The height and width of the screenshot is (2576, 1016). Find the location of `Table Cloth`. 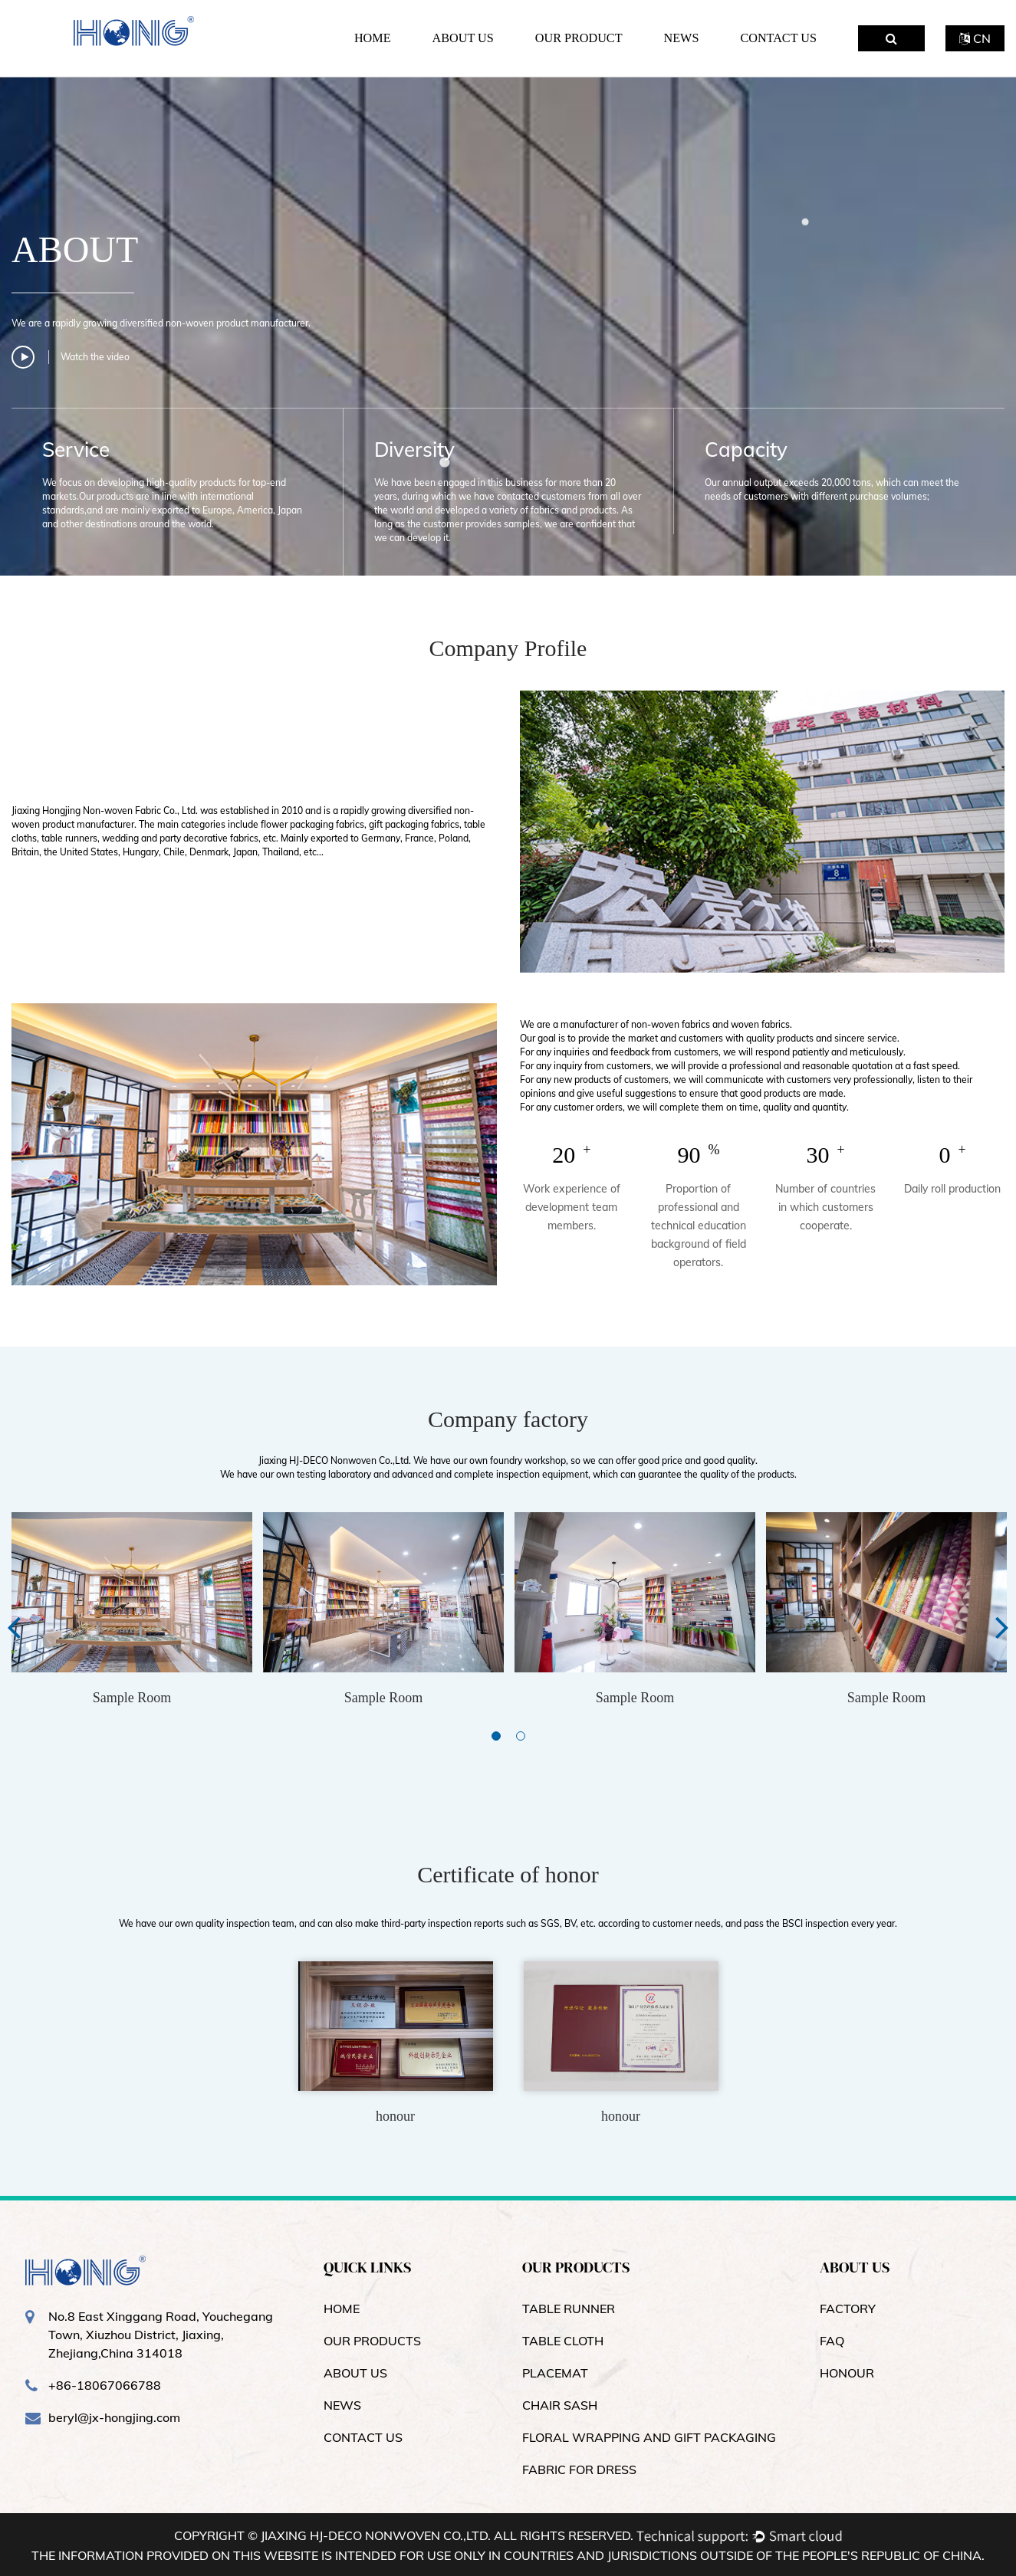

Table Cloth is located at coordinates (562, 2340).